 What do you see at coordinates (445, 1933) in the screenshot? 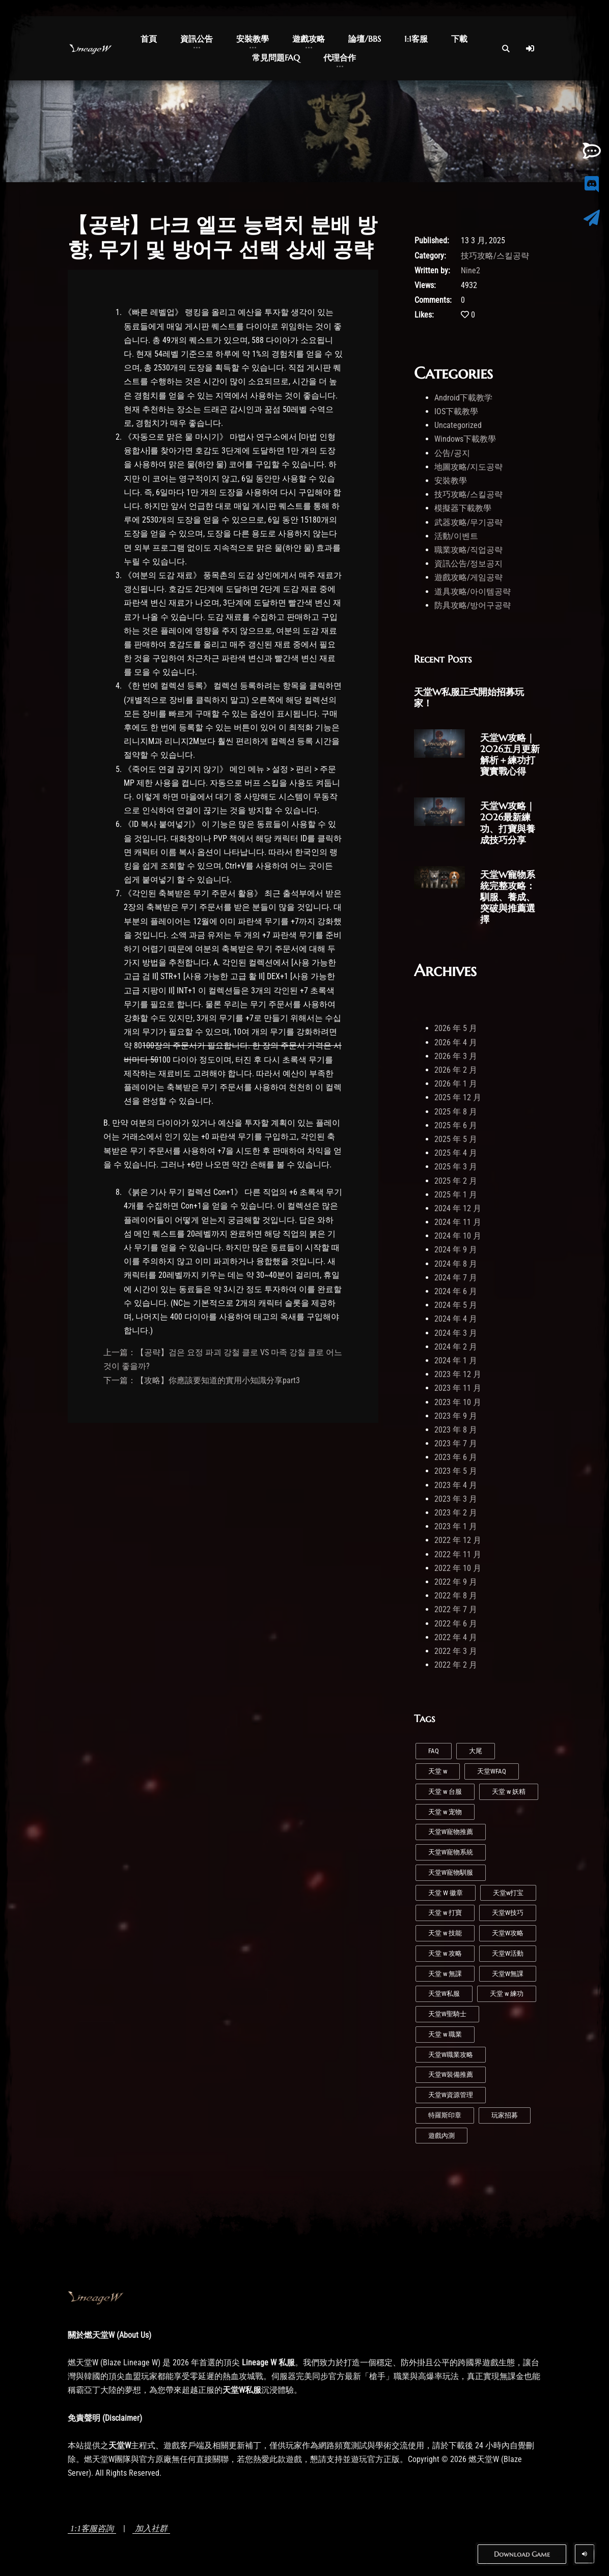
I see `天堂 w 技能 [天堂 w 技能 (5 個項目)]` at bounding box center [445, 1933].